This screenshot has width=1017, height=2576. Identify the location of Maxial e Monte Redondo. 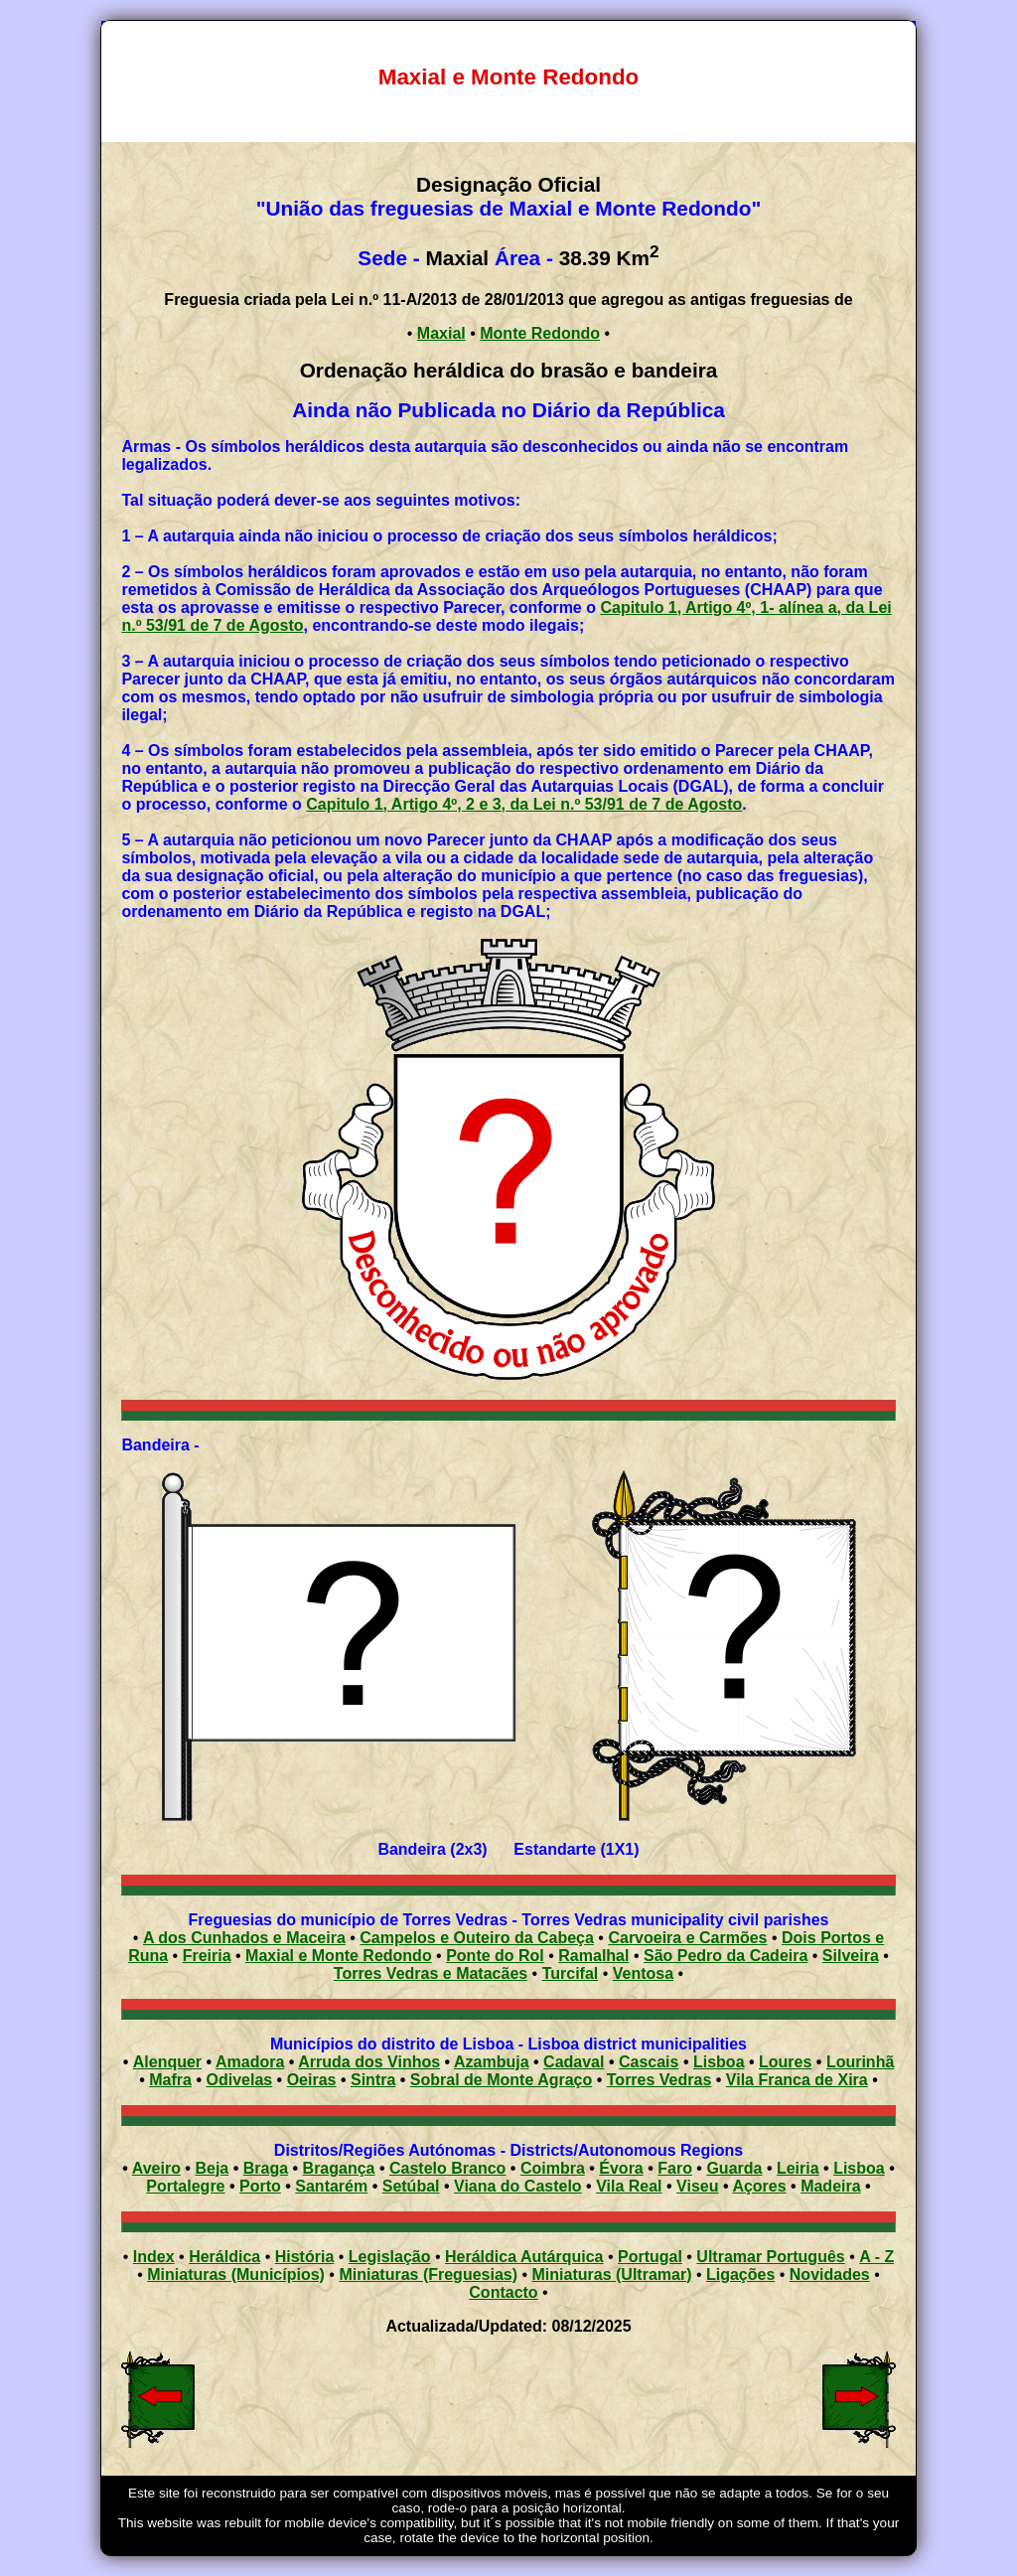
(338, 1955).